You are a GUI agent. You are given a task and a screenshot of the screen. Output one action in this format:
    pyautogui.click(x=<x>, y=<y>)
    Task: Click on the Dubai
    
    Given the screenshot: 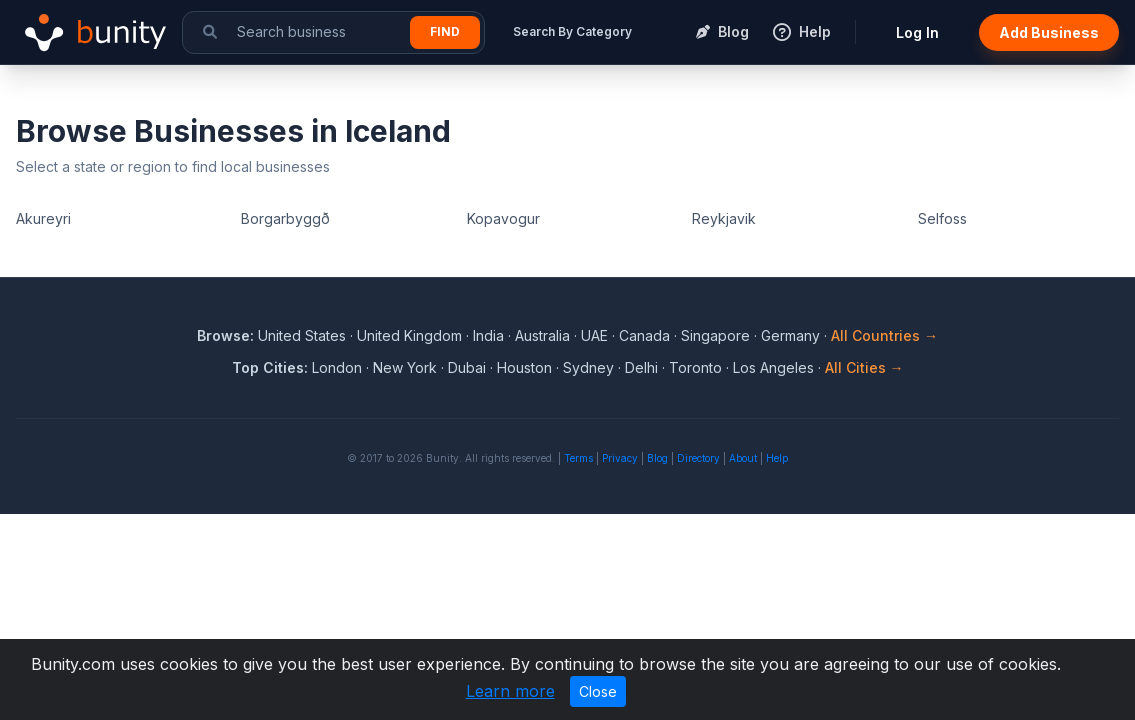 What is the action you would take?
    pyautogui.click(x=467, y=367)
    